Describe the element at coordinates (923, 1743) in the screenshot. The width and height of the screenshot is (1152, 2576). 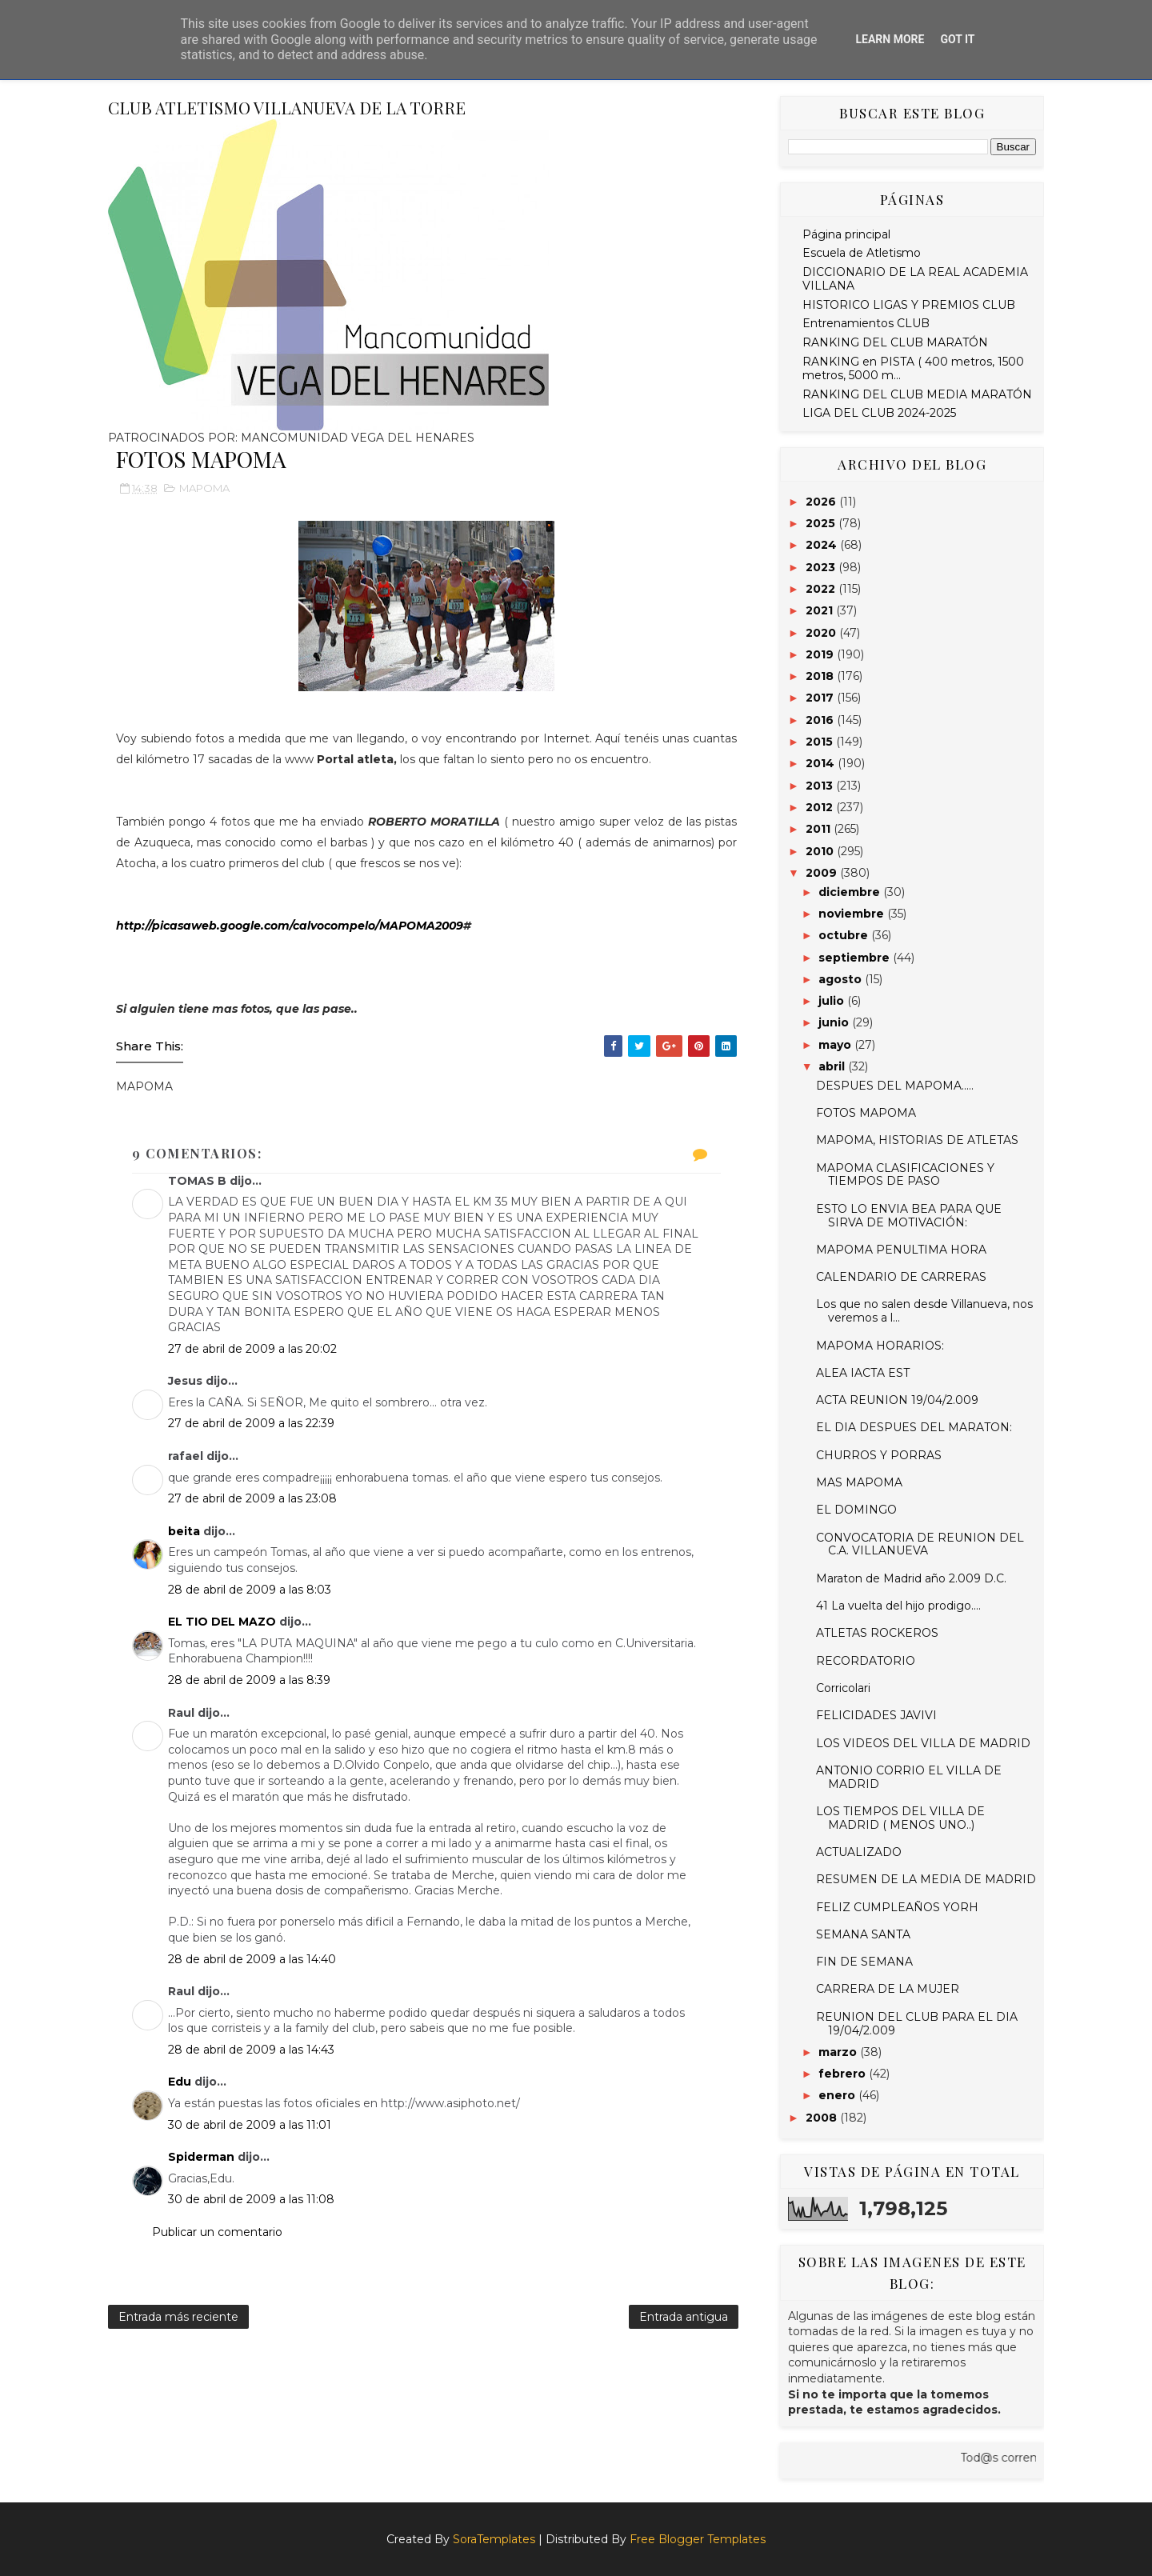
I see `LOS VIDEOS DEL VILLA DE MADRID` at that location.